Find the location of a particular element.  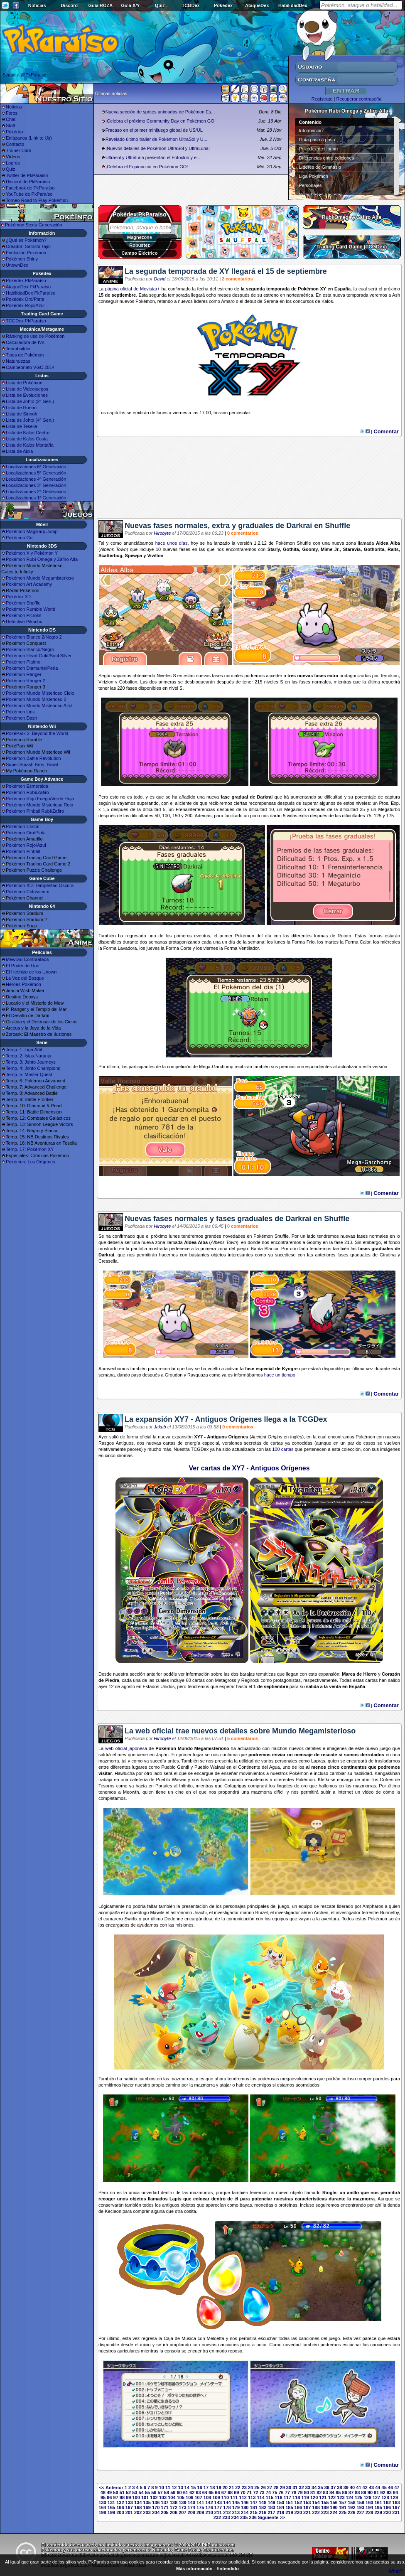

Pokémon Rubí/Zafiro is located at coordinates (27, 792).